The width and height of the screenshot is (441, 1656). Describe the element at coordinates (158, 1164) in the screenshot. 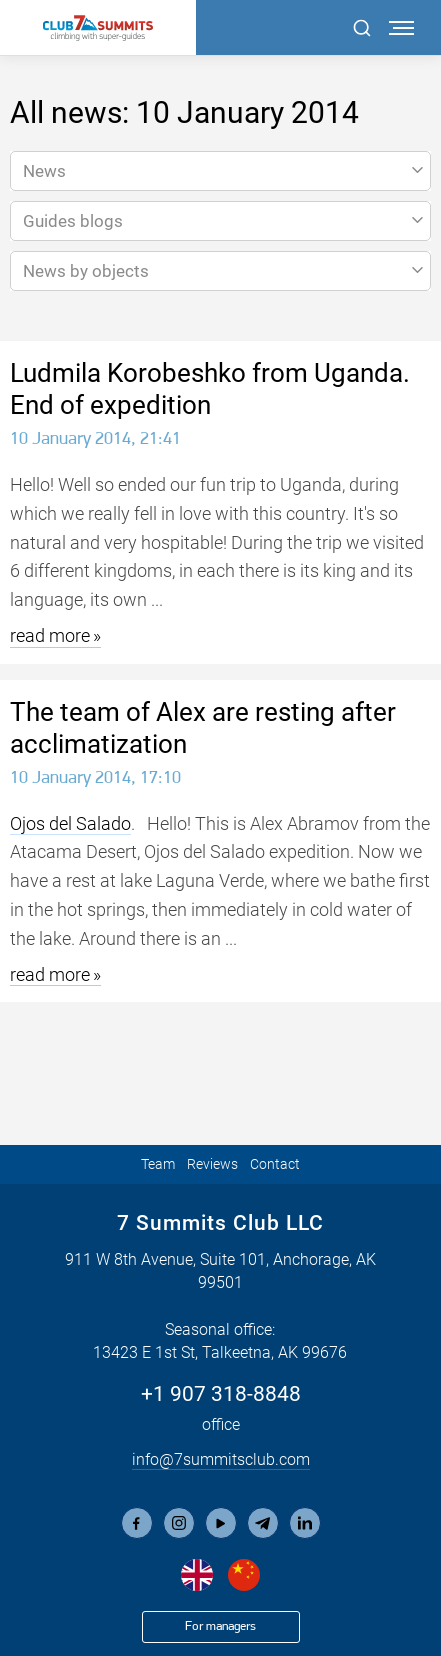

I see `Team` at that location.